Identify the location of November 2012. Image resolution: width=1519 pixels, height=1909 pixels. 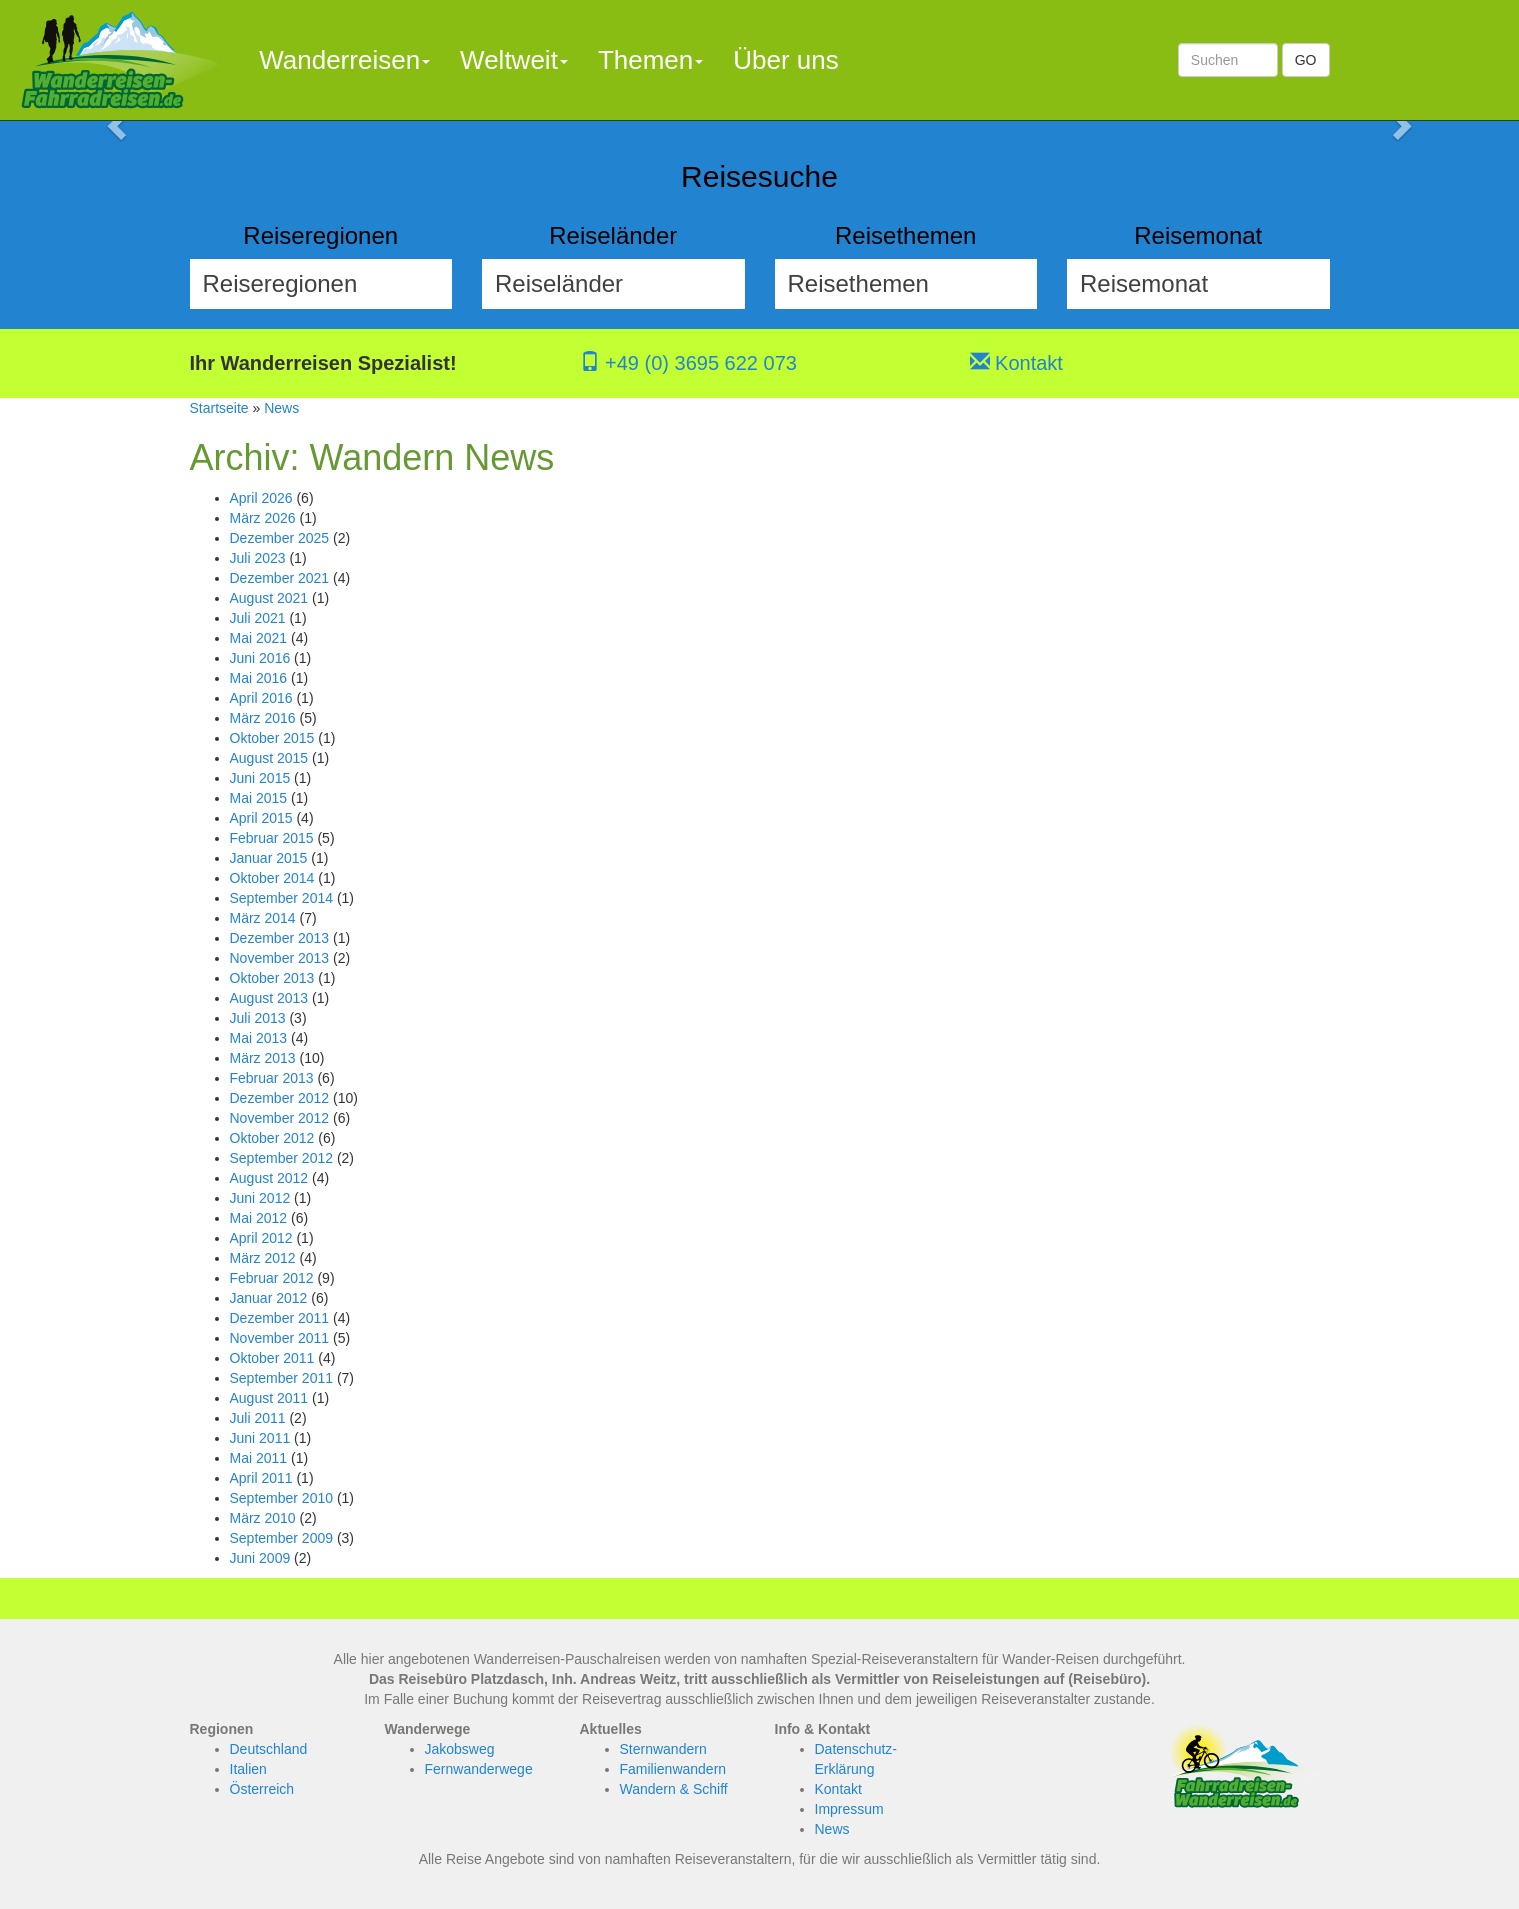
(280, 1118).